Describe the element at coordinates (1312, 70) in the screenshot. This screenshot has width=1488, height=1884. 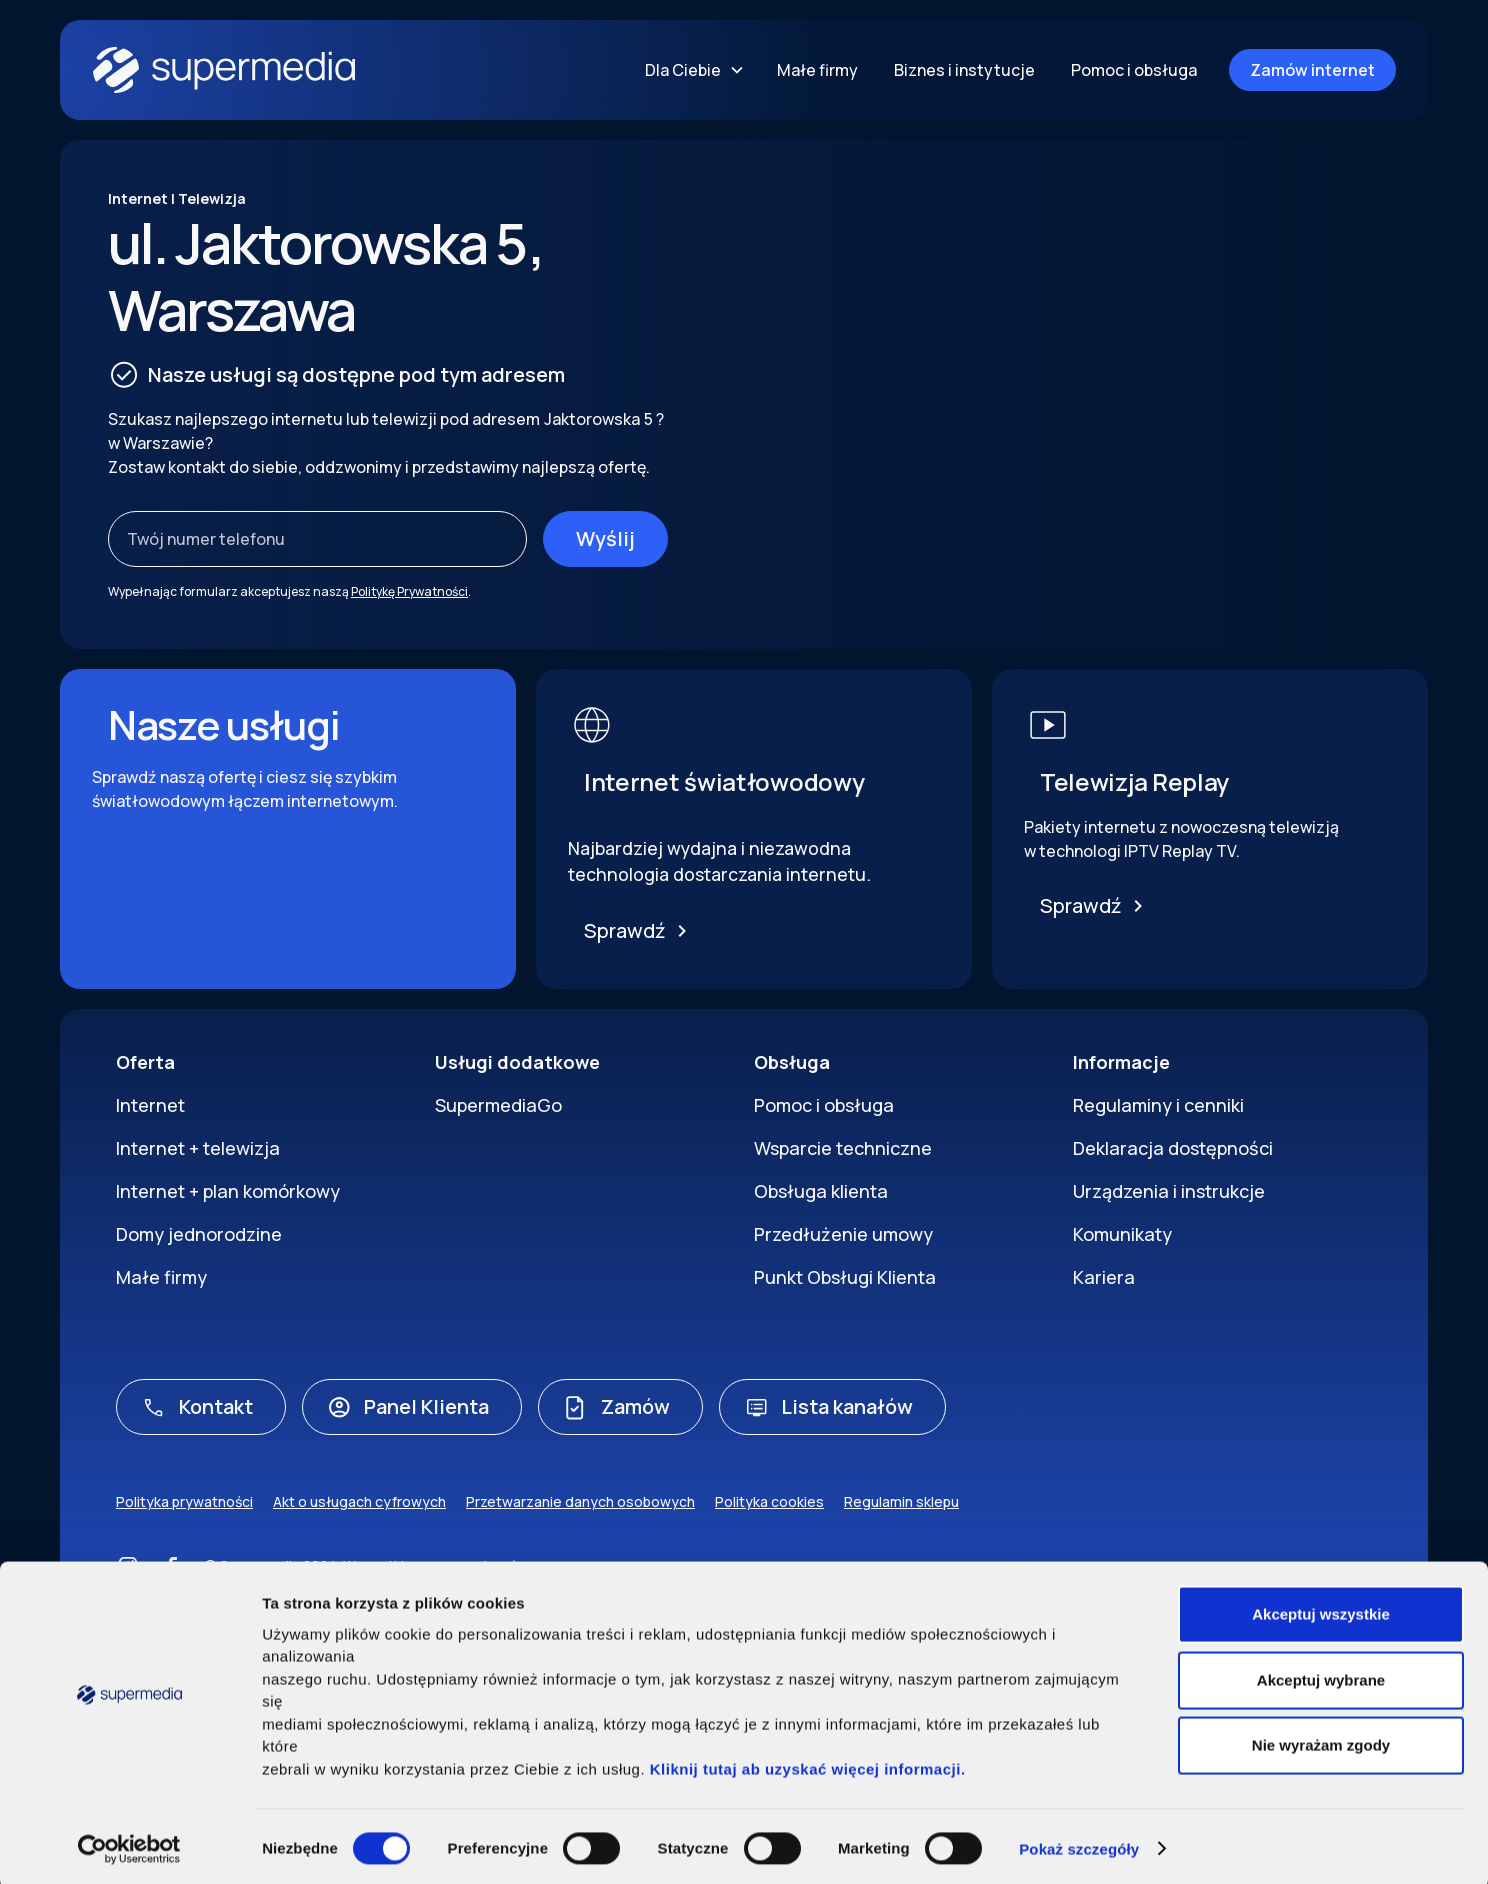
I see `Zamów internet` at that location.